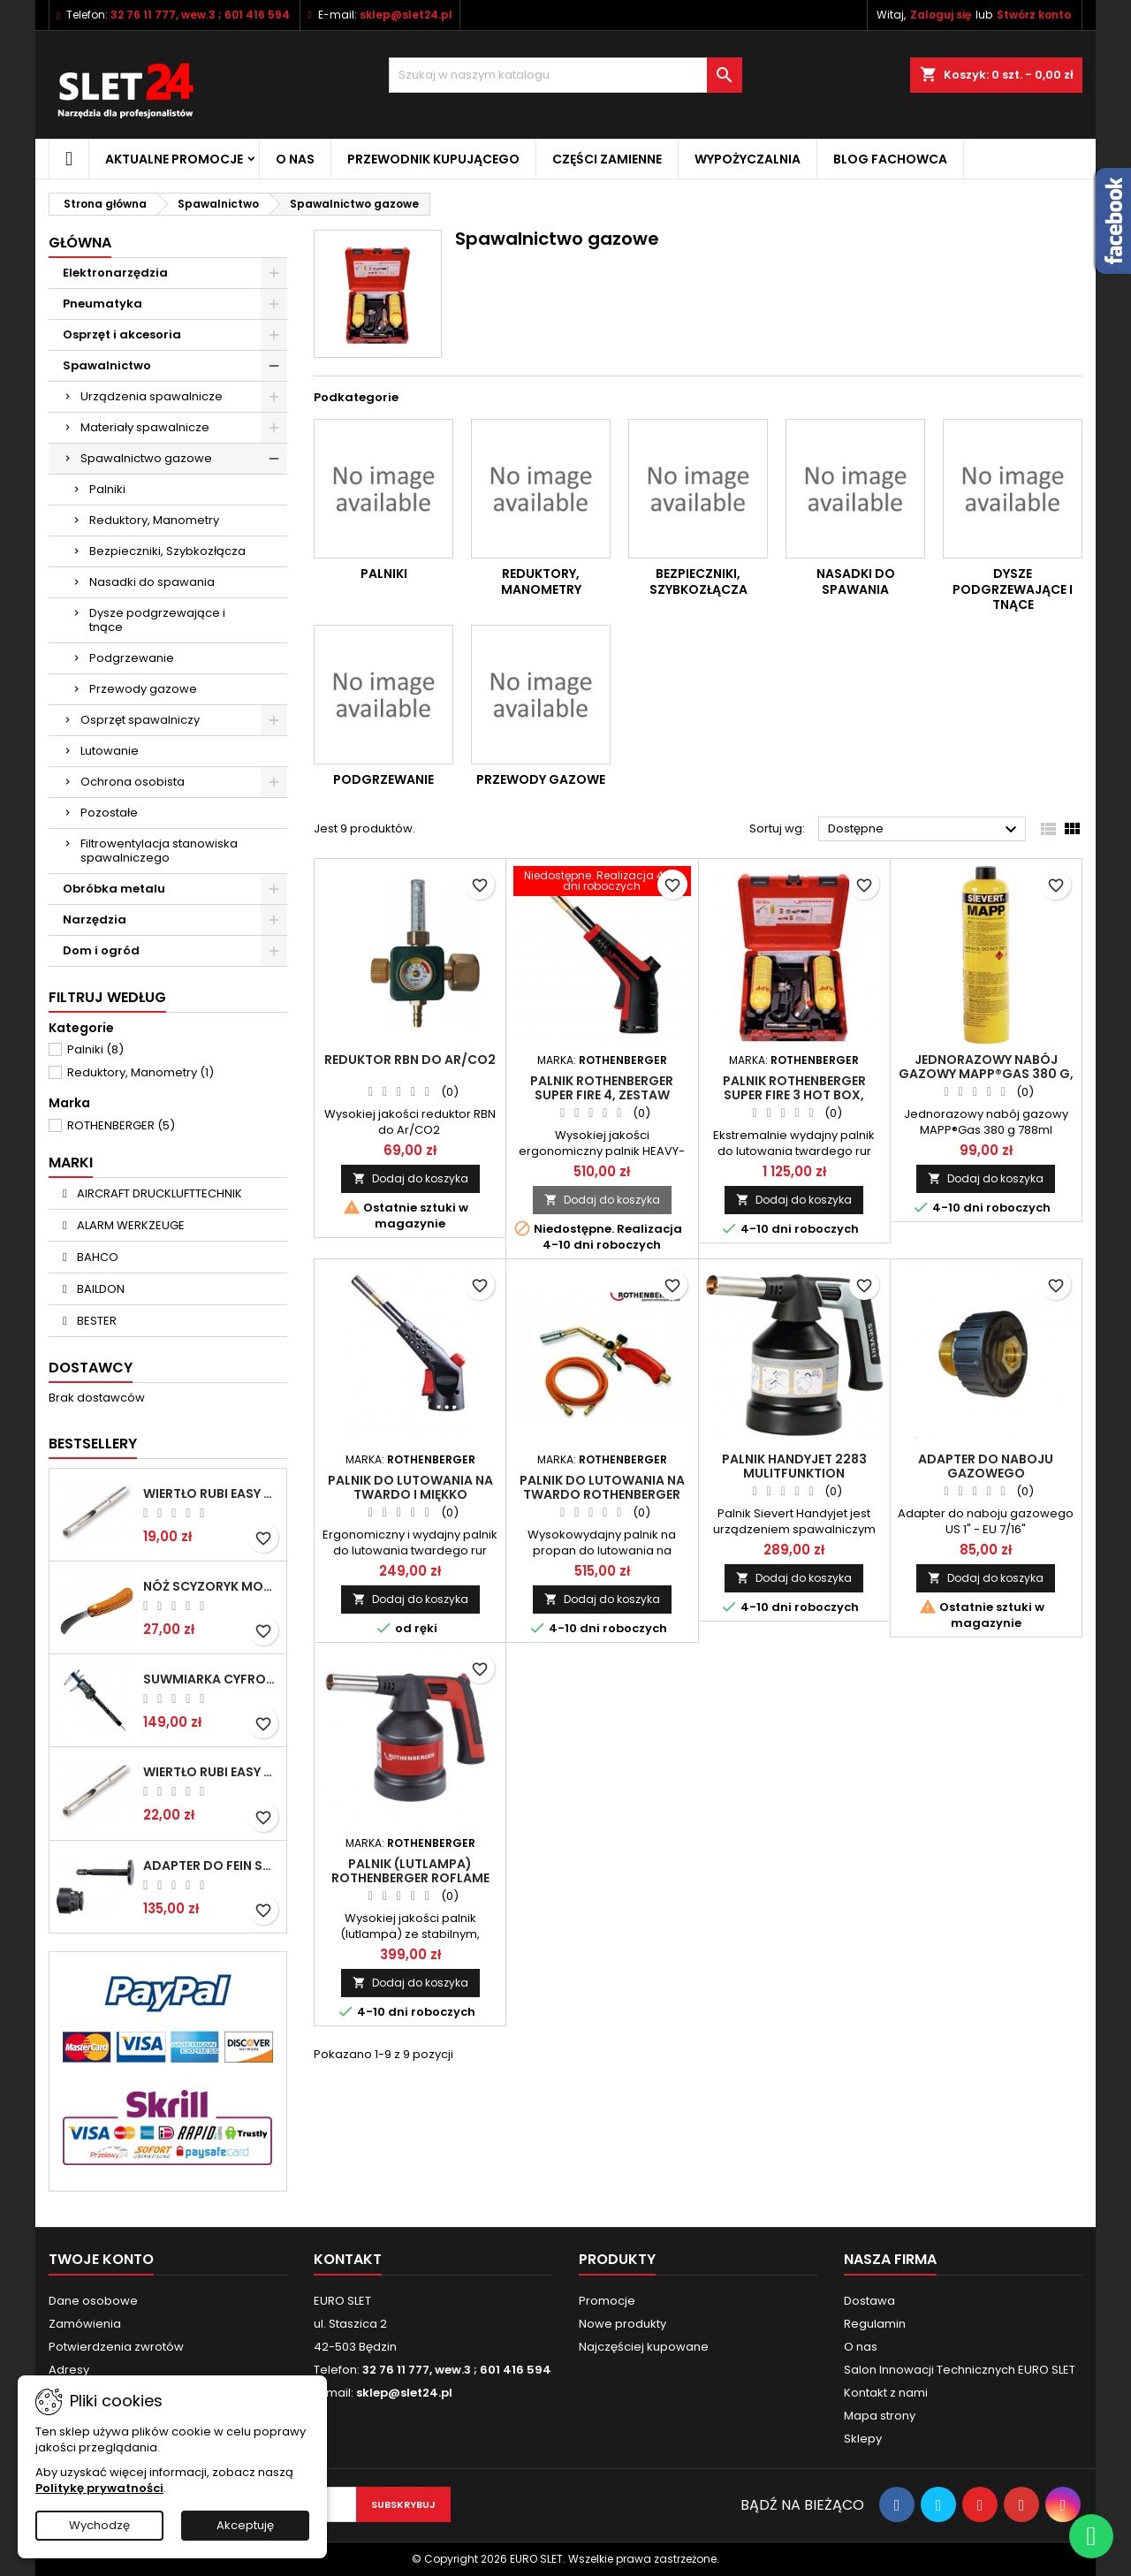 The height and width of the screenshot is (2576, 1131). What do you see at coordinates (71, 1162) in the screenshot?
I see `Marki` at bounding box center [71, 1162].